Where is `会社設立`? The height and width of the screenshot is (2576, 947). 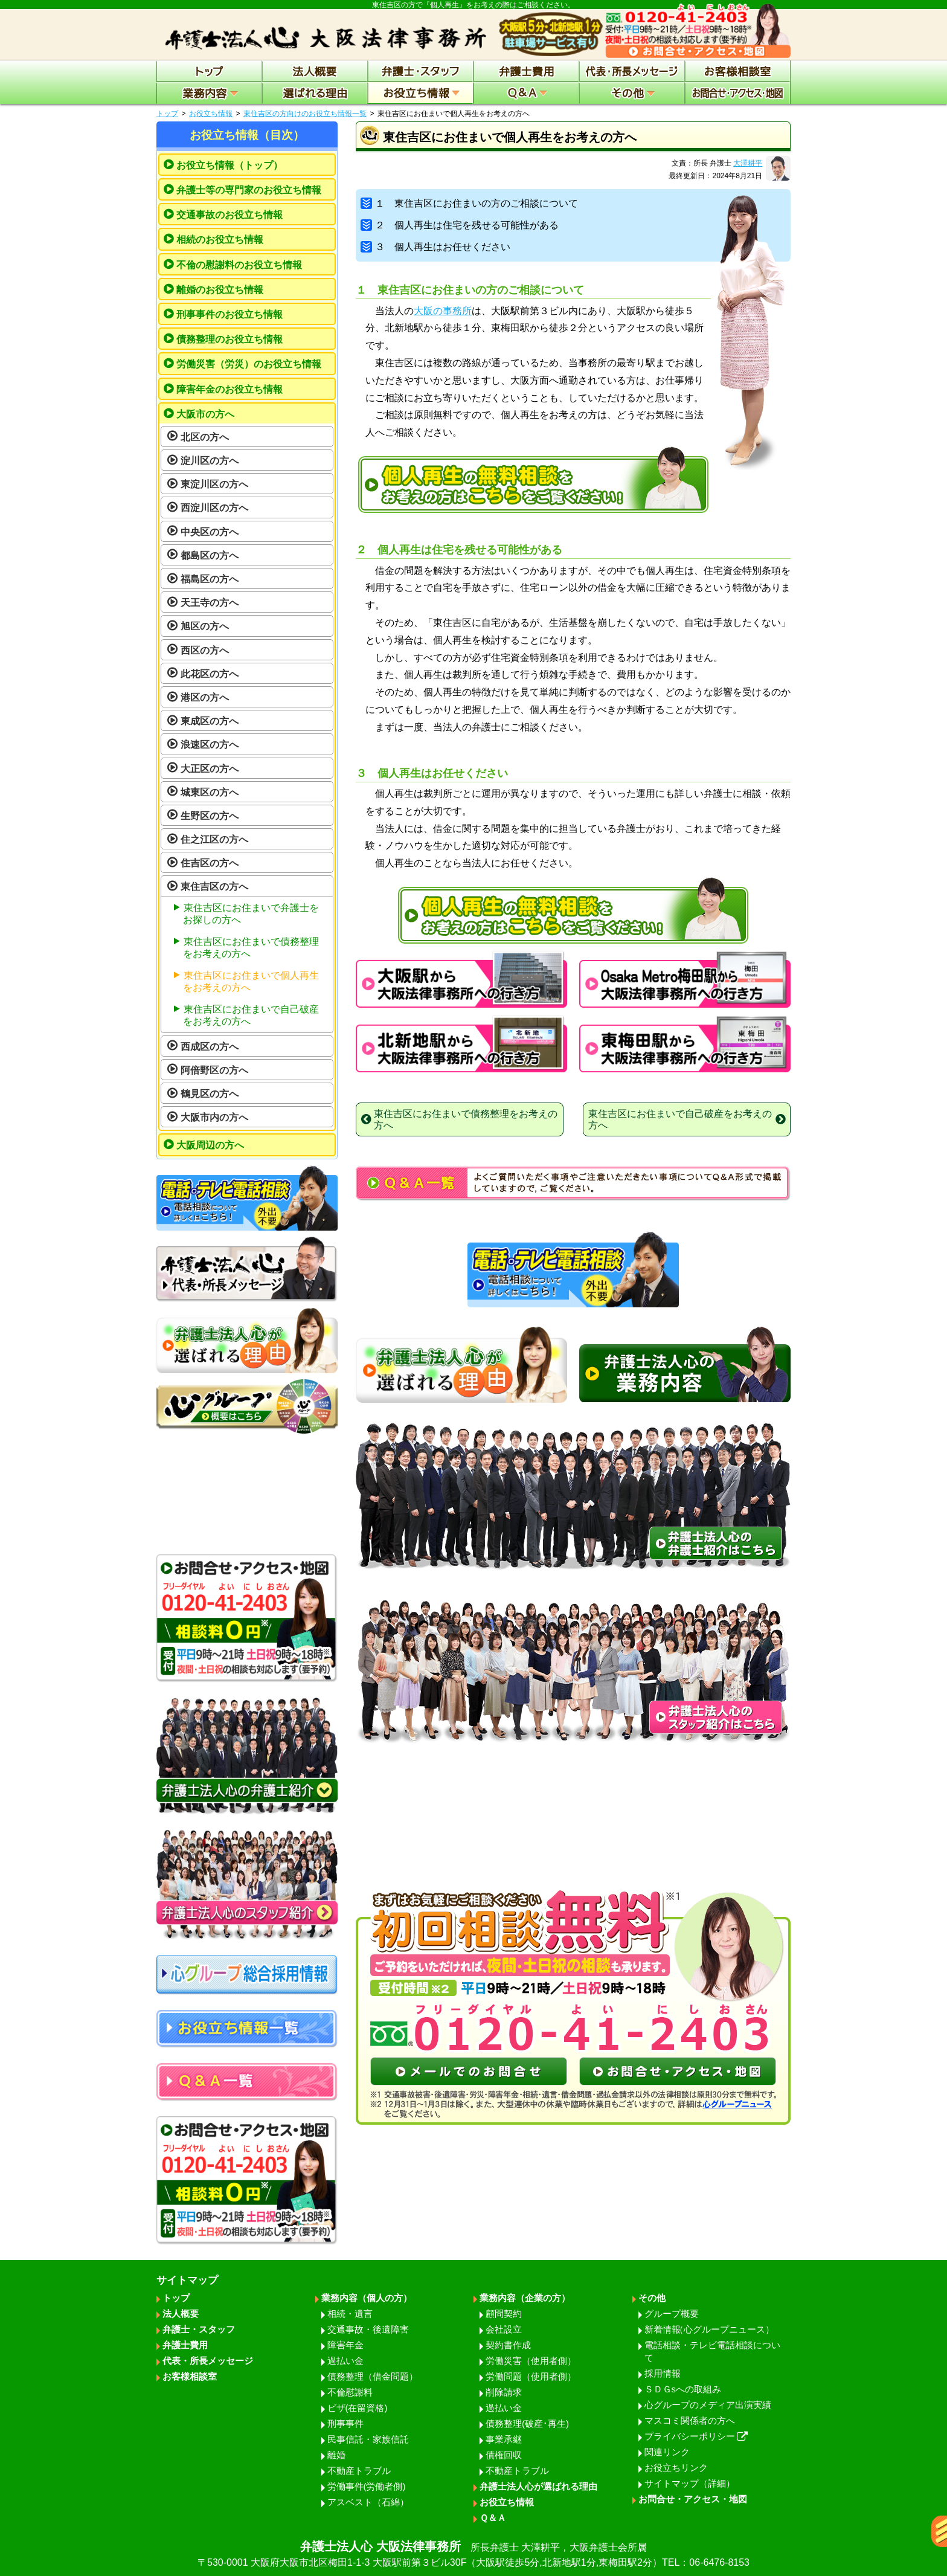 会社設立 is located at coordinates (504, 2329).